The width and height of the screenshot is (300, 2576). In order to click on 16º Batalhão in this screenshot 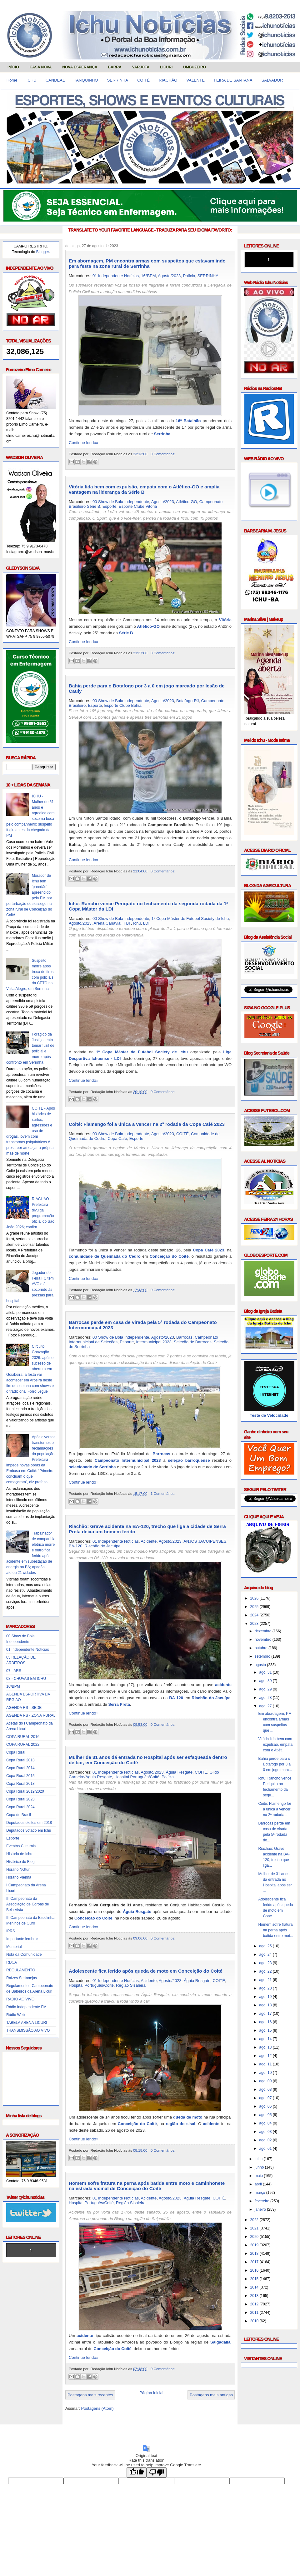, I will do `click(188, 420)`.